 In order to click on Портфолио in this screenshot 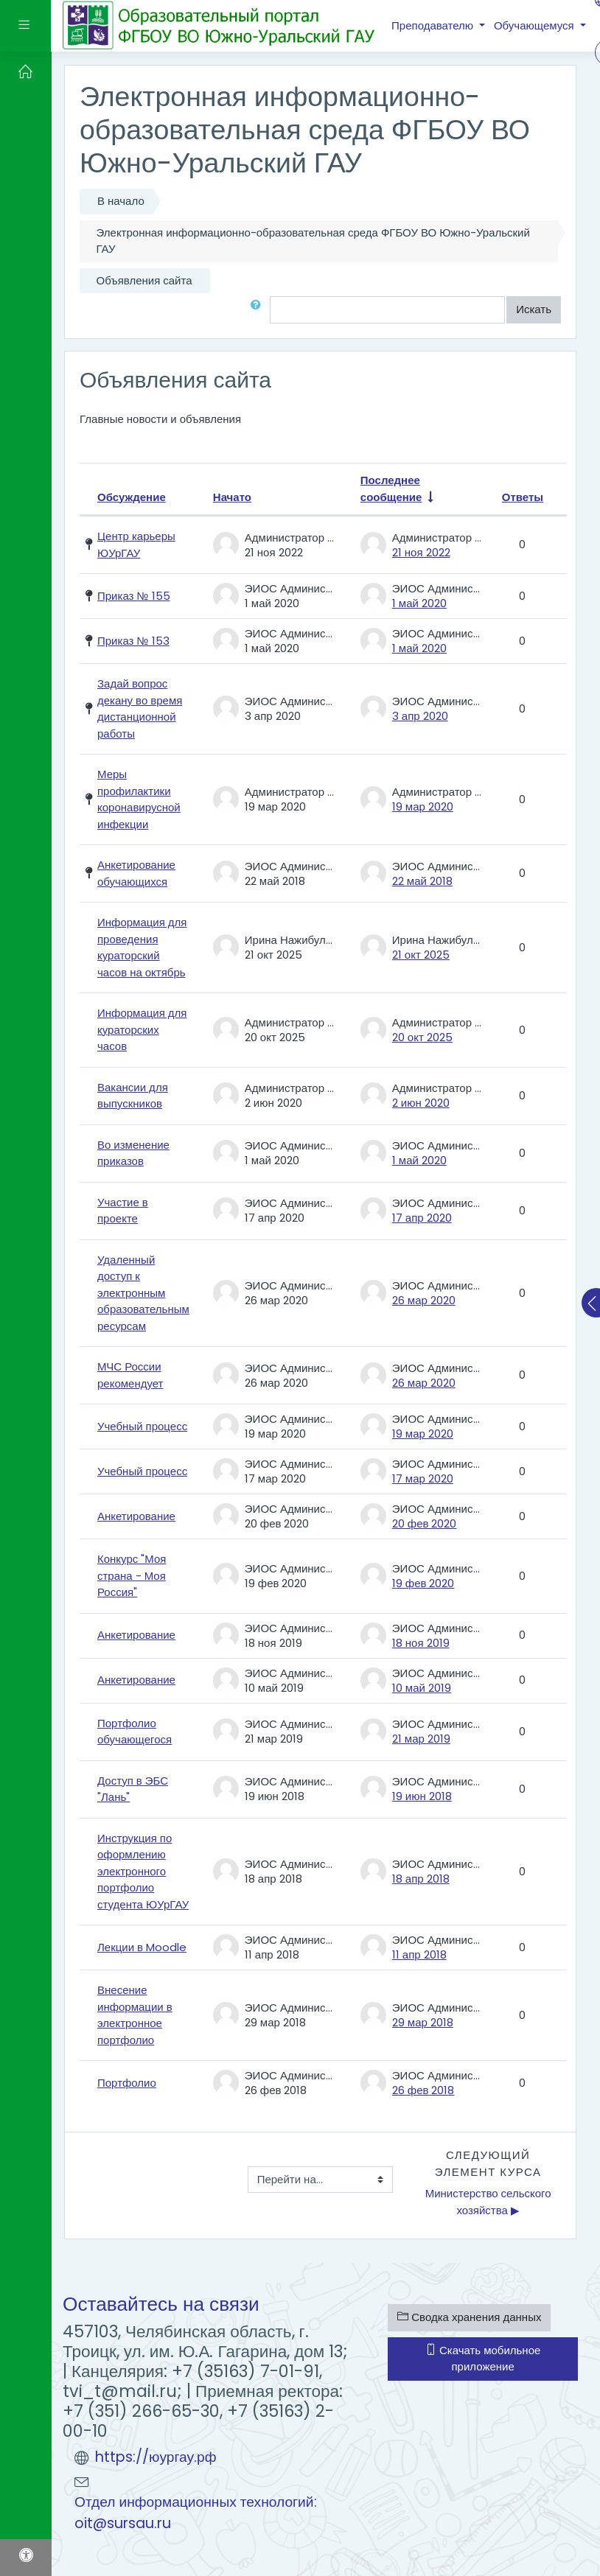, I will do `click(126, 2082)`.